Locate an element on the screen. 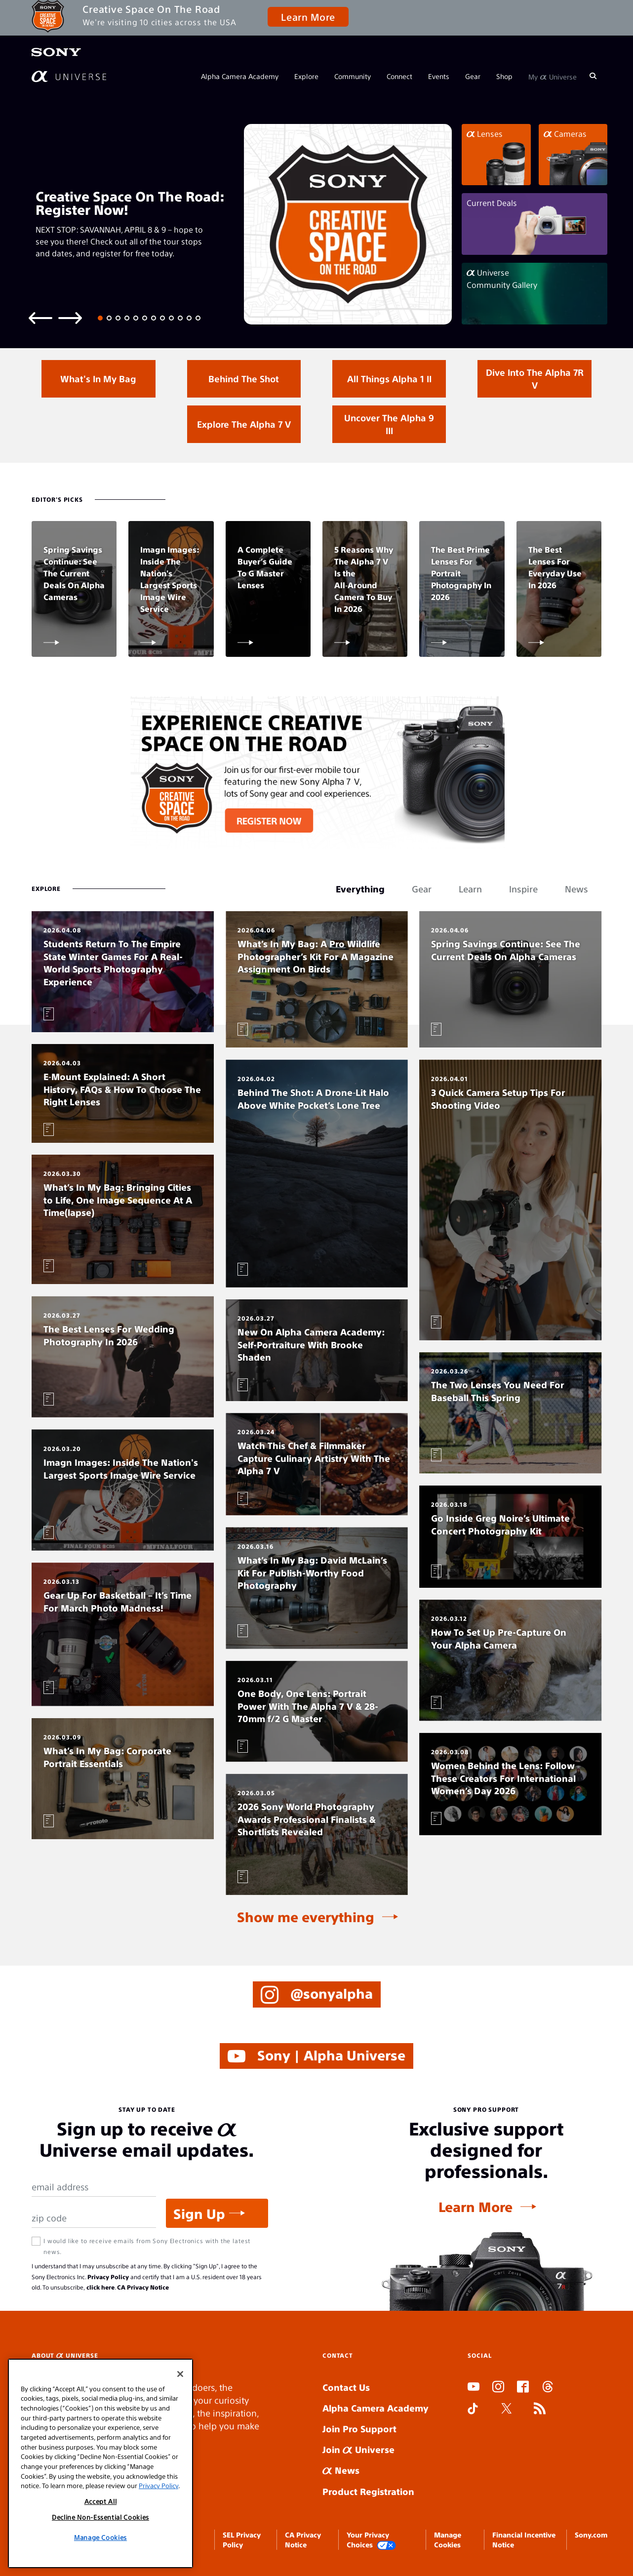  Connect is located at coordinates (399, 76).